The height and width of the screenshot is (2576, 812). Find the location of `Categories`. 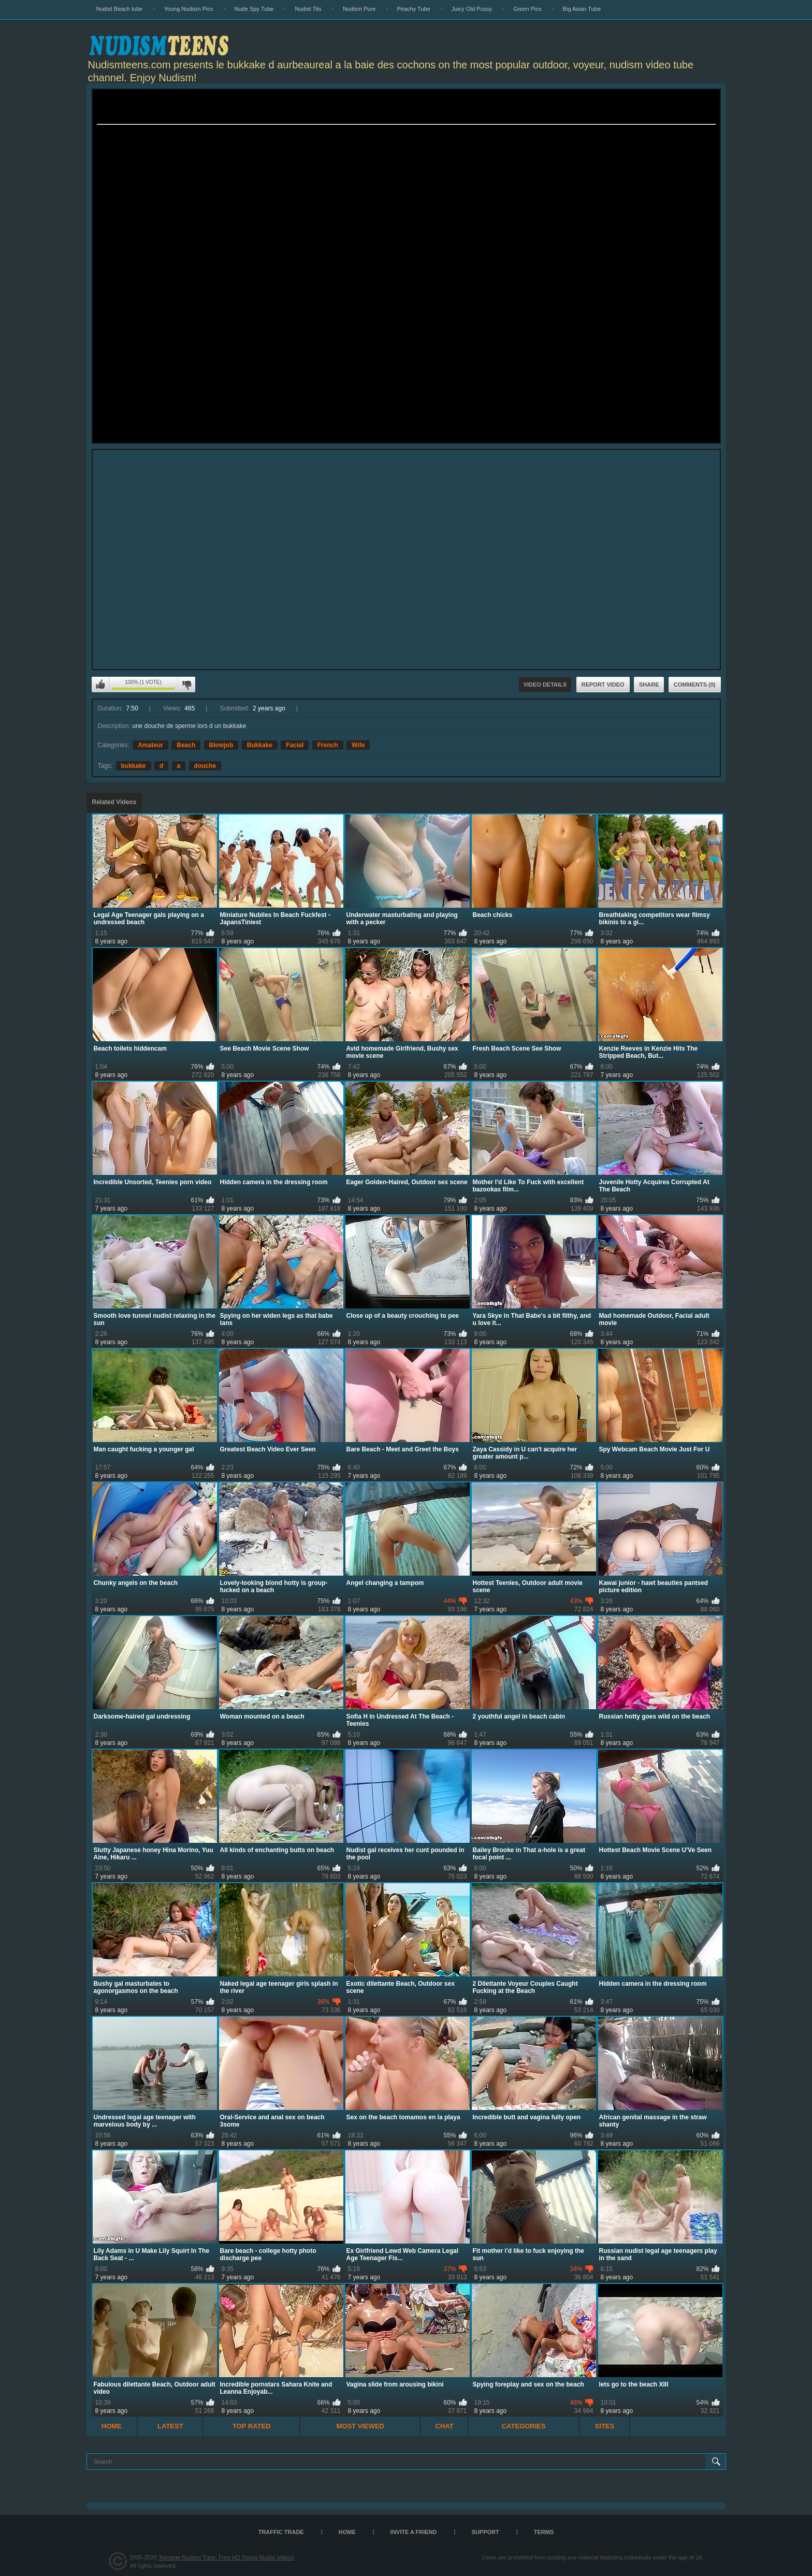

Categories is located at coordinates (524, 2426).